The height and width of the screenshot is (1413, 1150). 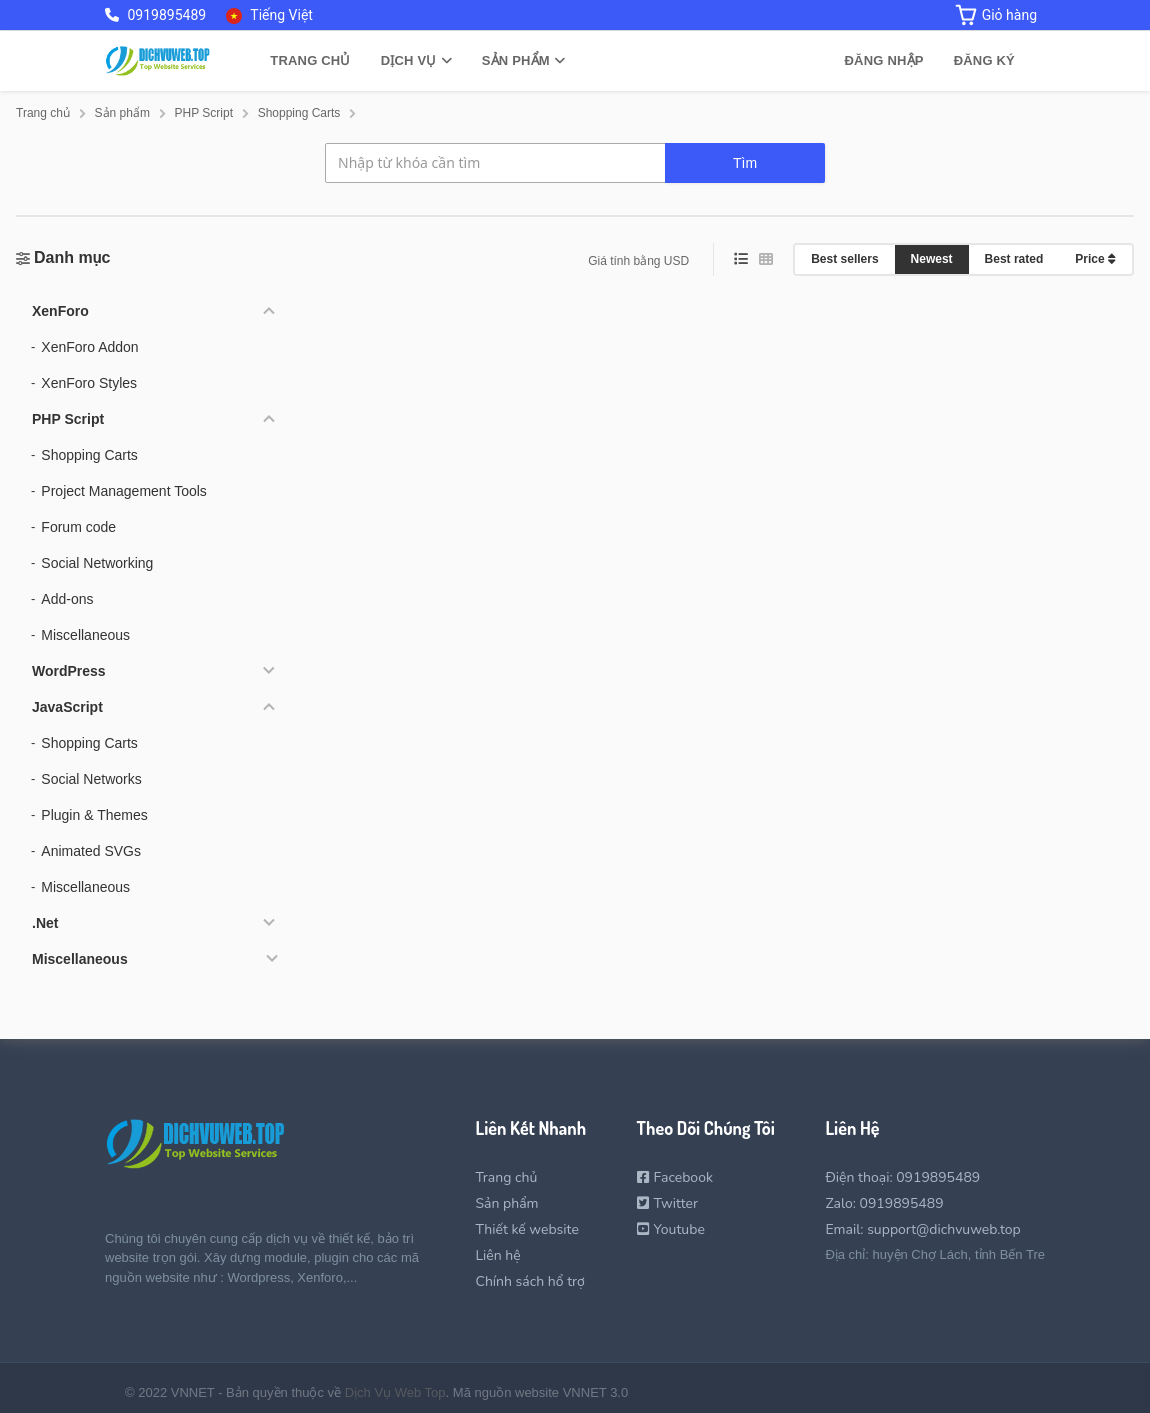 What do you see at coordinates (667, 1203) in the screenshot?
I see `Twitter` at bounding box center [667, 1203].